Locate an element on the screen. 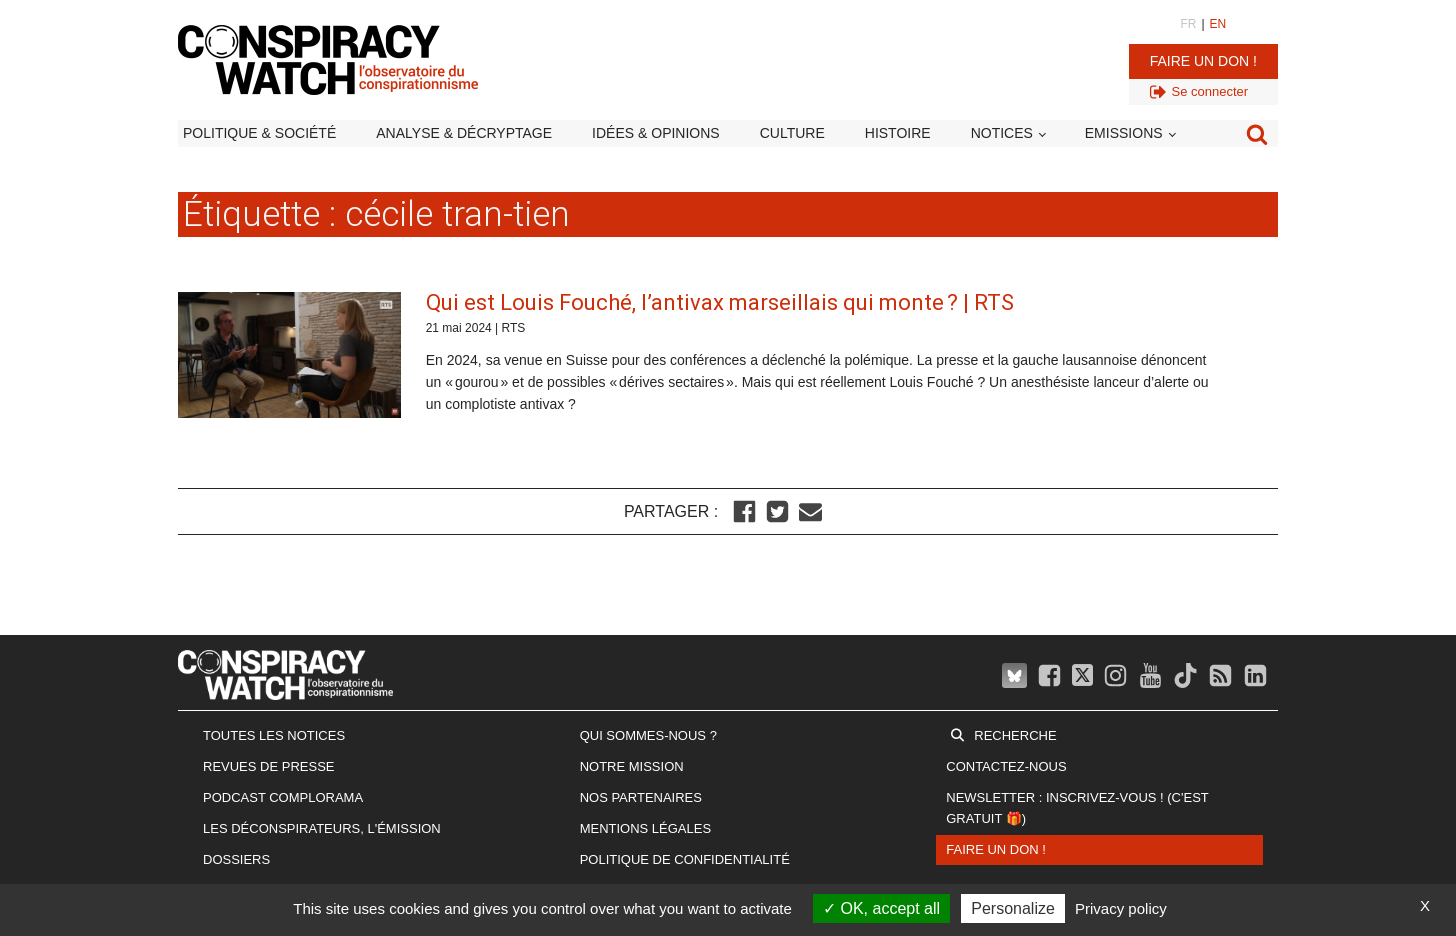 The width and height of the screenshot is (1456, 936). Faire un don ! is located at coordinates (1203, 61).